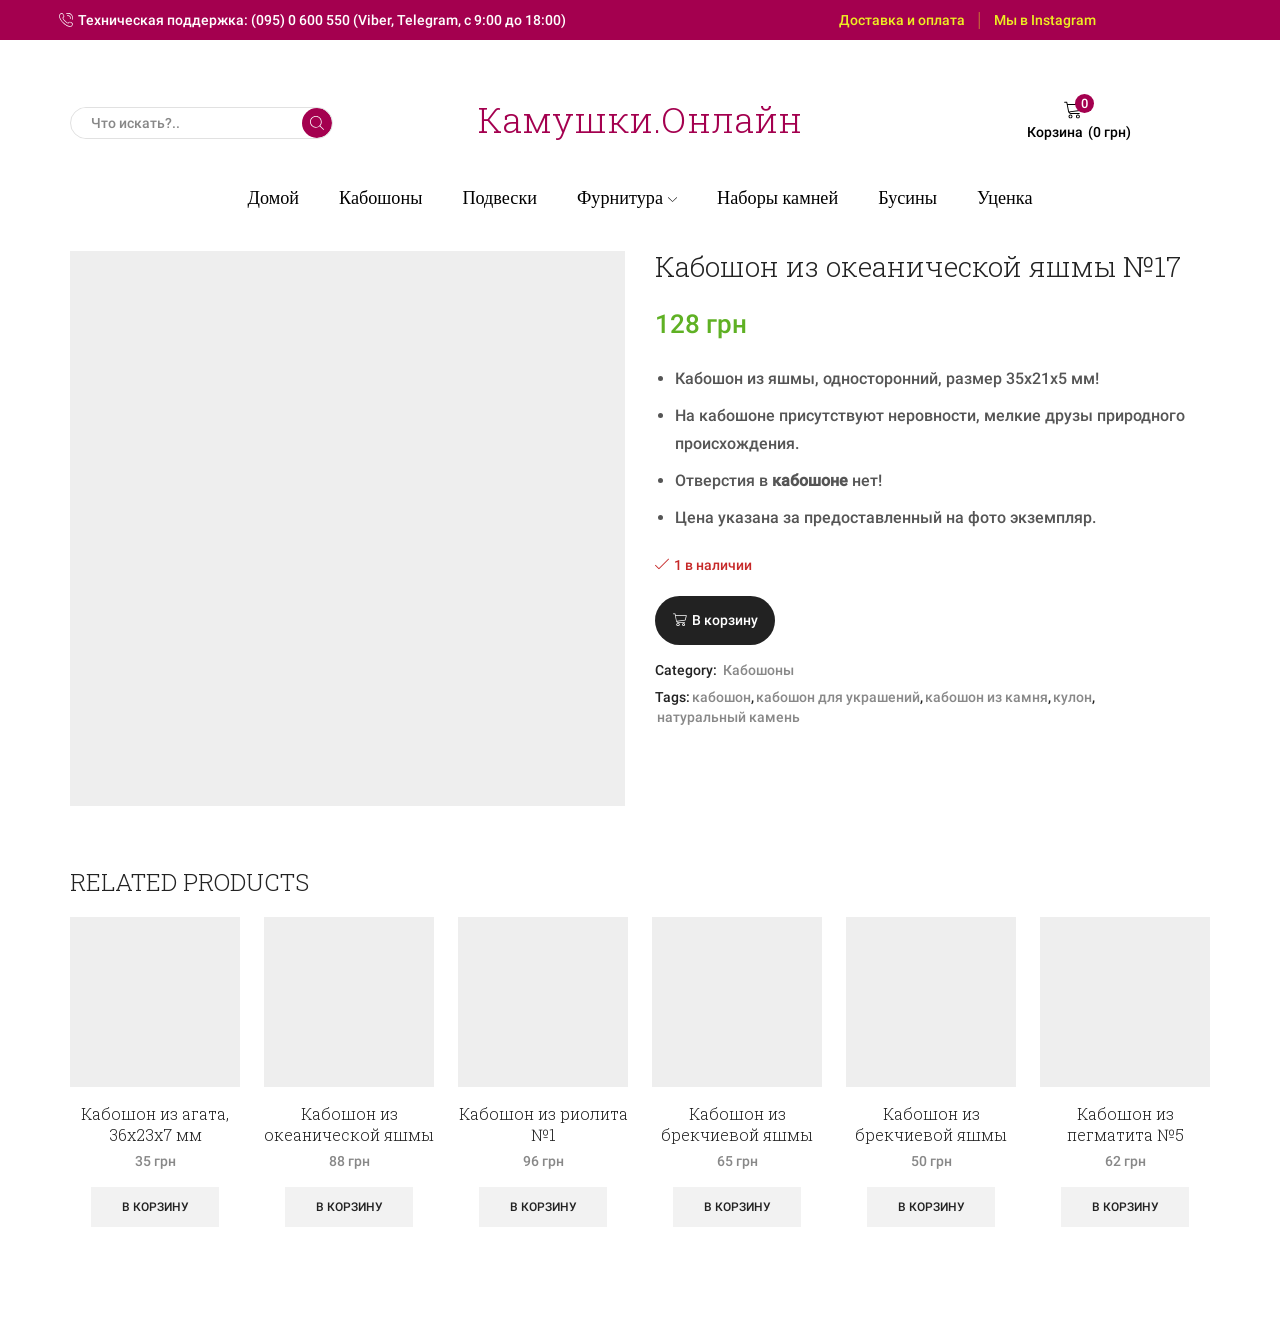 This screenshot has width=1280, height=1337. What do you see at coordinates (543, 1207) in the screenshot?
I see `В корзину [Добавить «Кабошон из риолита №1» в корзину]` at bounding box center [543, 1207].